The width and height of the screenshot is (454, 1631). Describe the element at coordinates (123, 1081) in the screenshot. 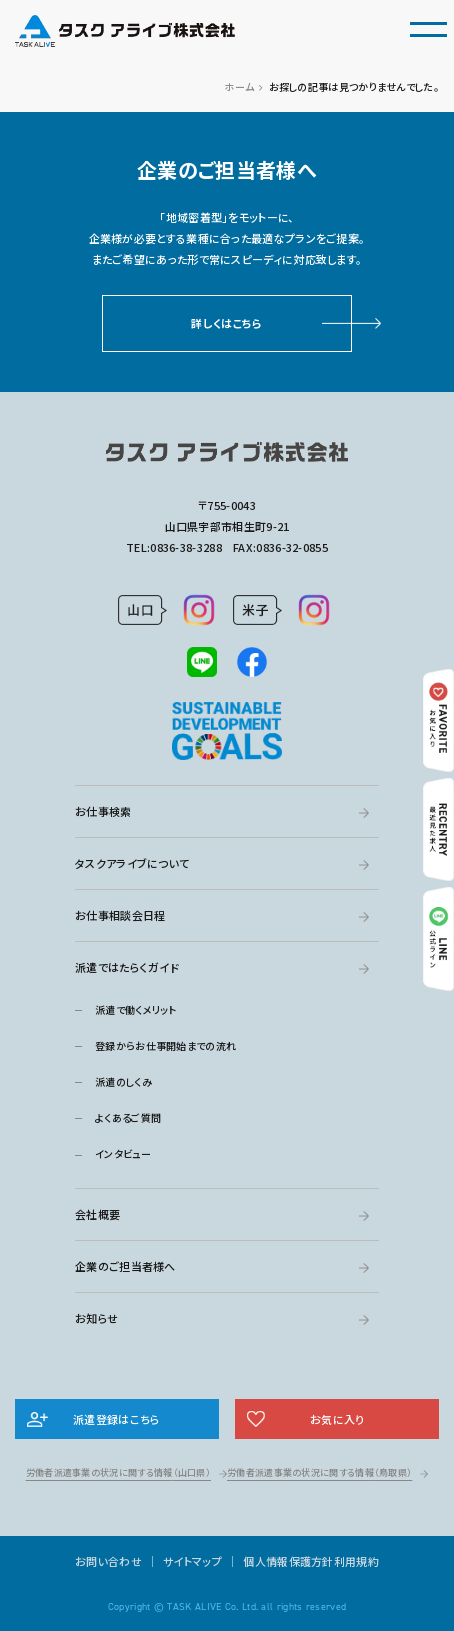

I see `派遣のしくみ` at that location.